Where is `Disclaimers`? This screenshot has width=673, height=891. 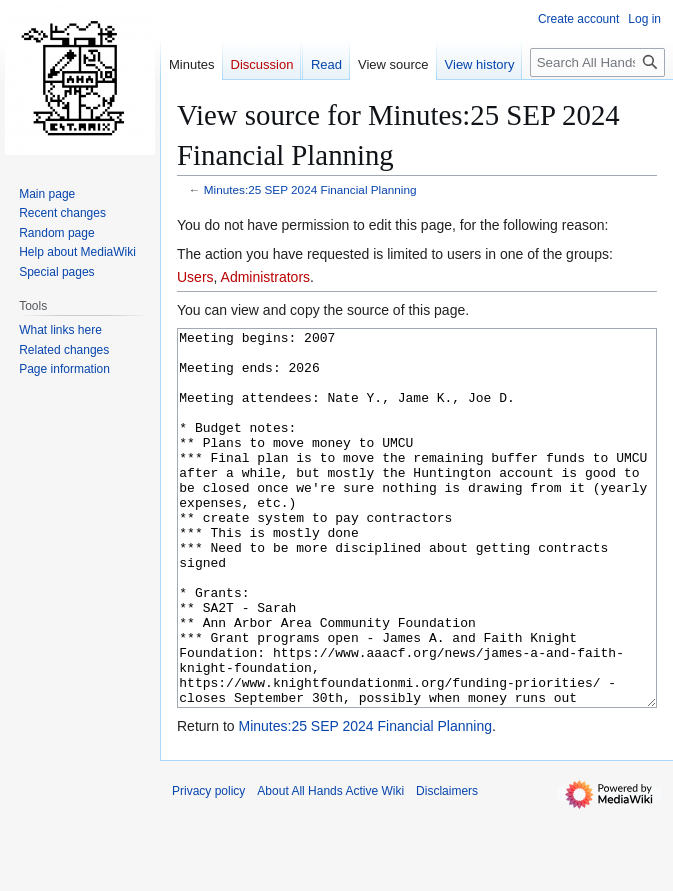
Disclaimers is located at coordinates (447, 866).